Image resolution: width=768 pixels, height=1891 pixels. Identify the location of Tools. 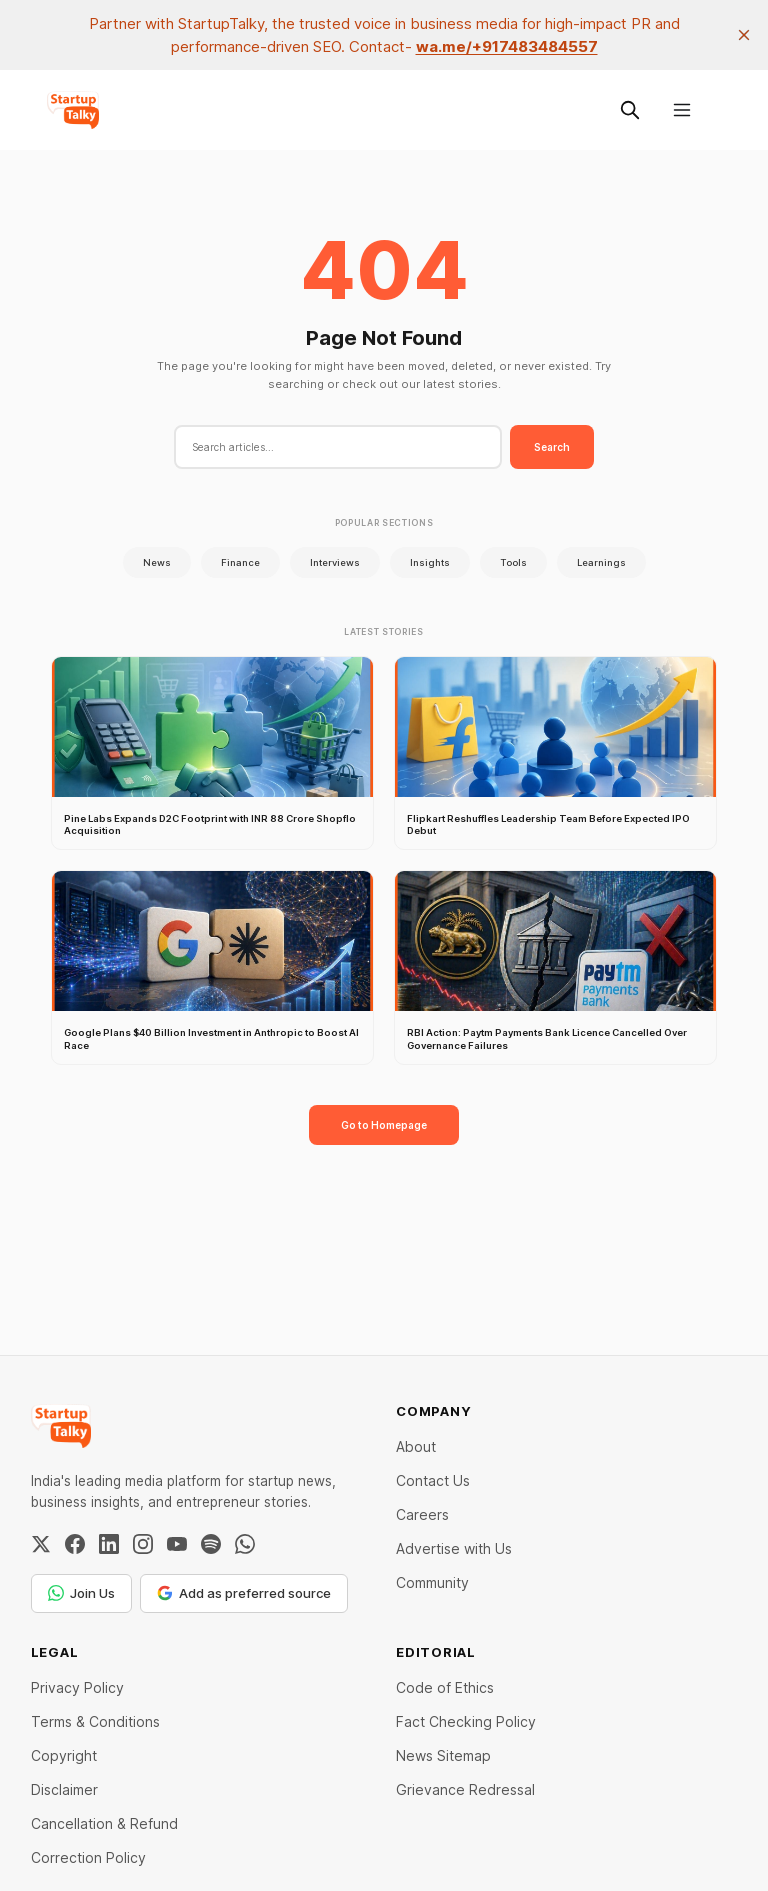
(513, 562).